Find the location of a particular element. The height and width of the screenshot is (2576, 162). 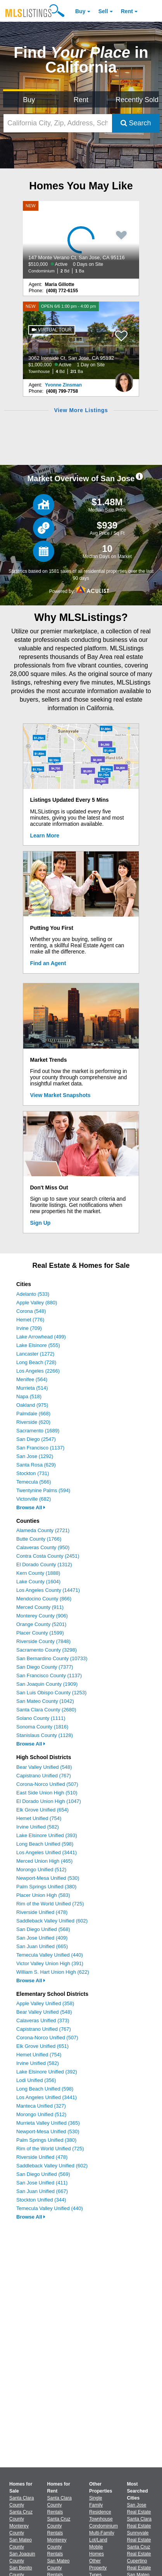

Lodi Unified (356) is located at coordinates (36, 2080).